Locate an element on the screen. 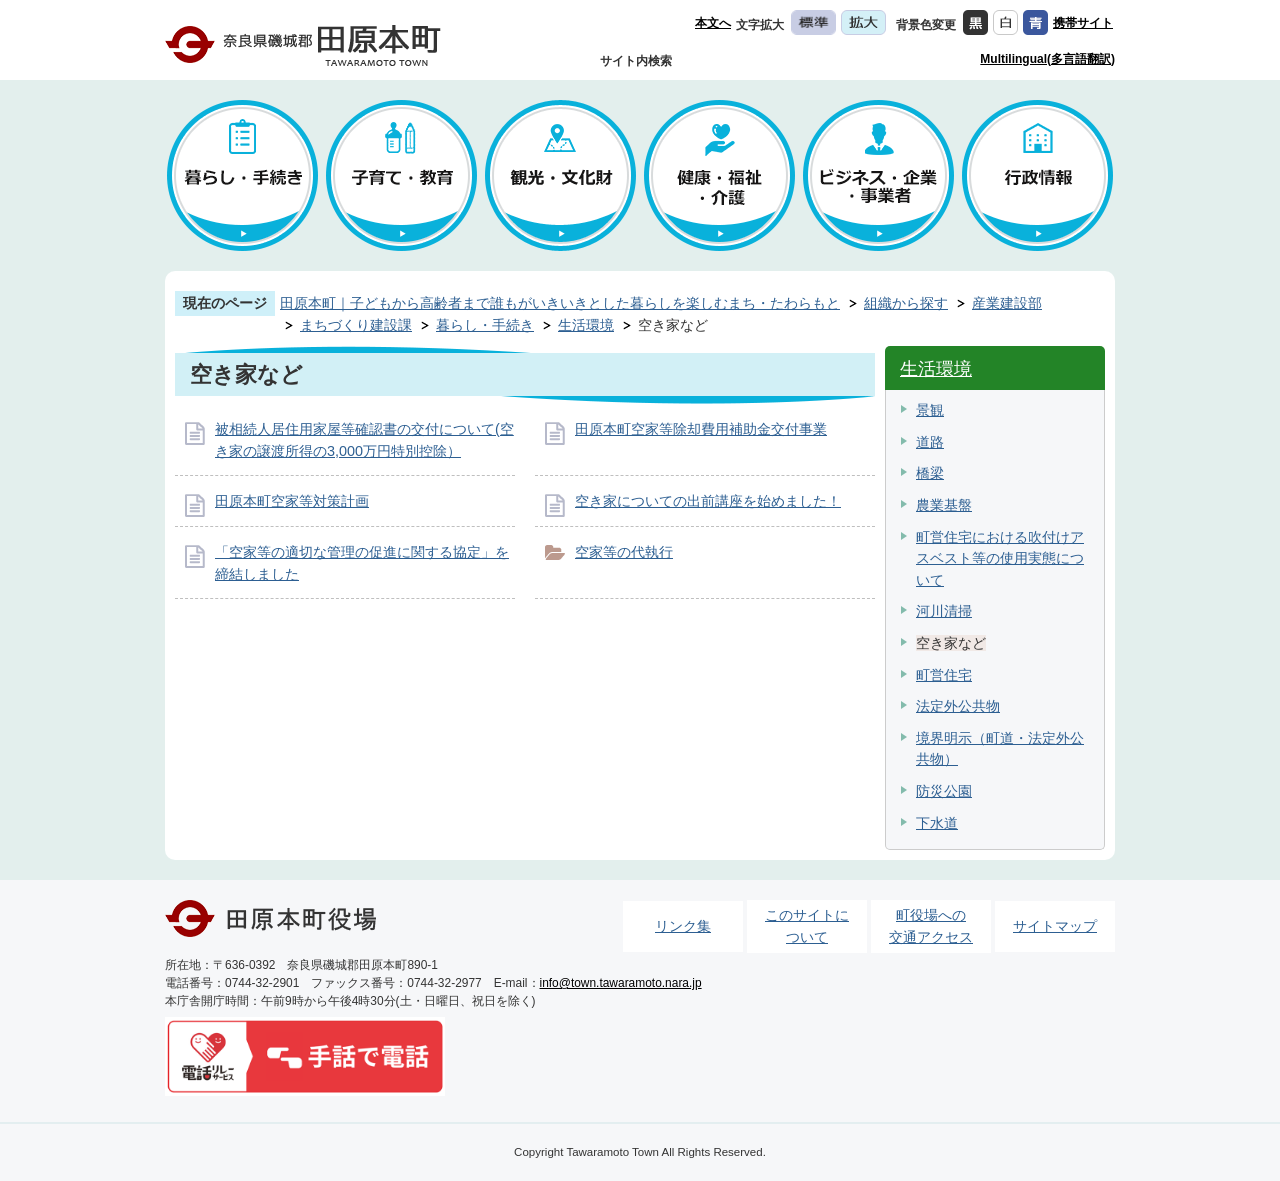 The width and height of the screenshot is (1280, 1181). 町役場への交通アクセス is located at coordinates (931, 926).